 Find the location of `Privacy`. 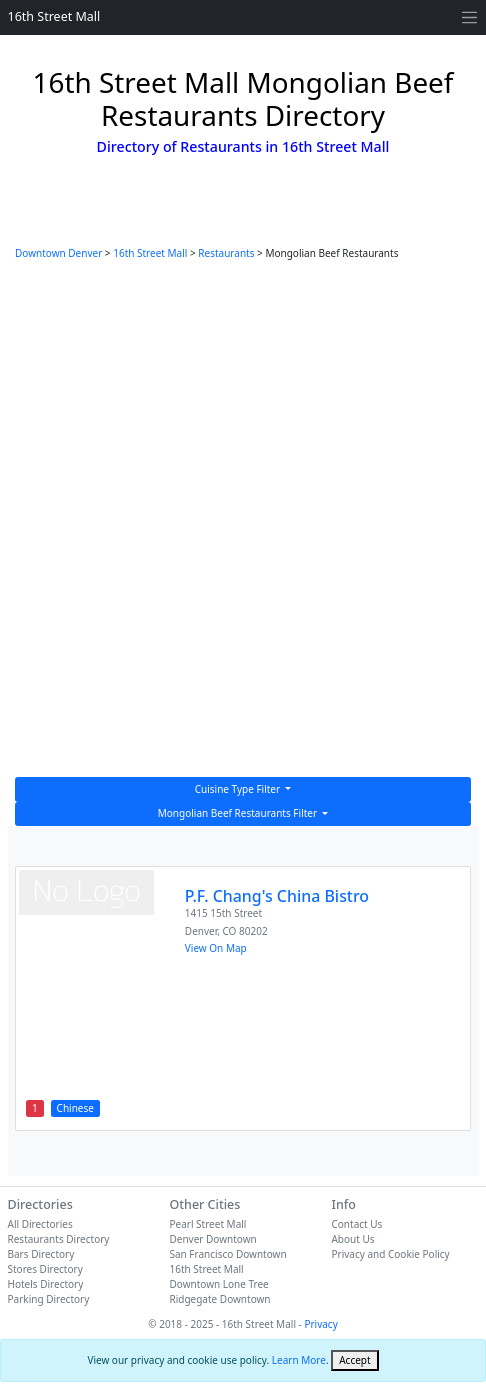

Privacy is located at coordinates (320, 1324).